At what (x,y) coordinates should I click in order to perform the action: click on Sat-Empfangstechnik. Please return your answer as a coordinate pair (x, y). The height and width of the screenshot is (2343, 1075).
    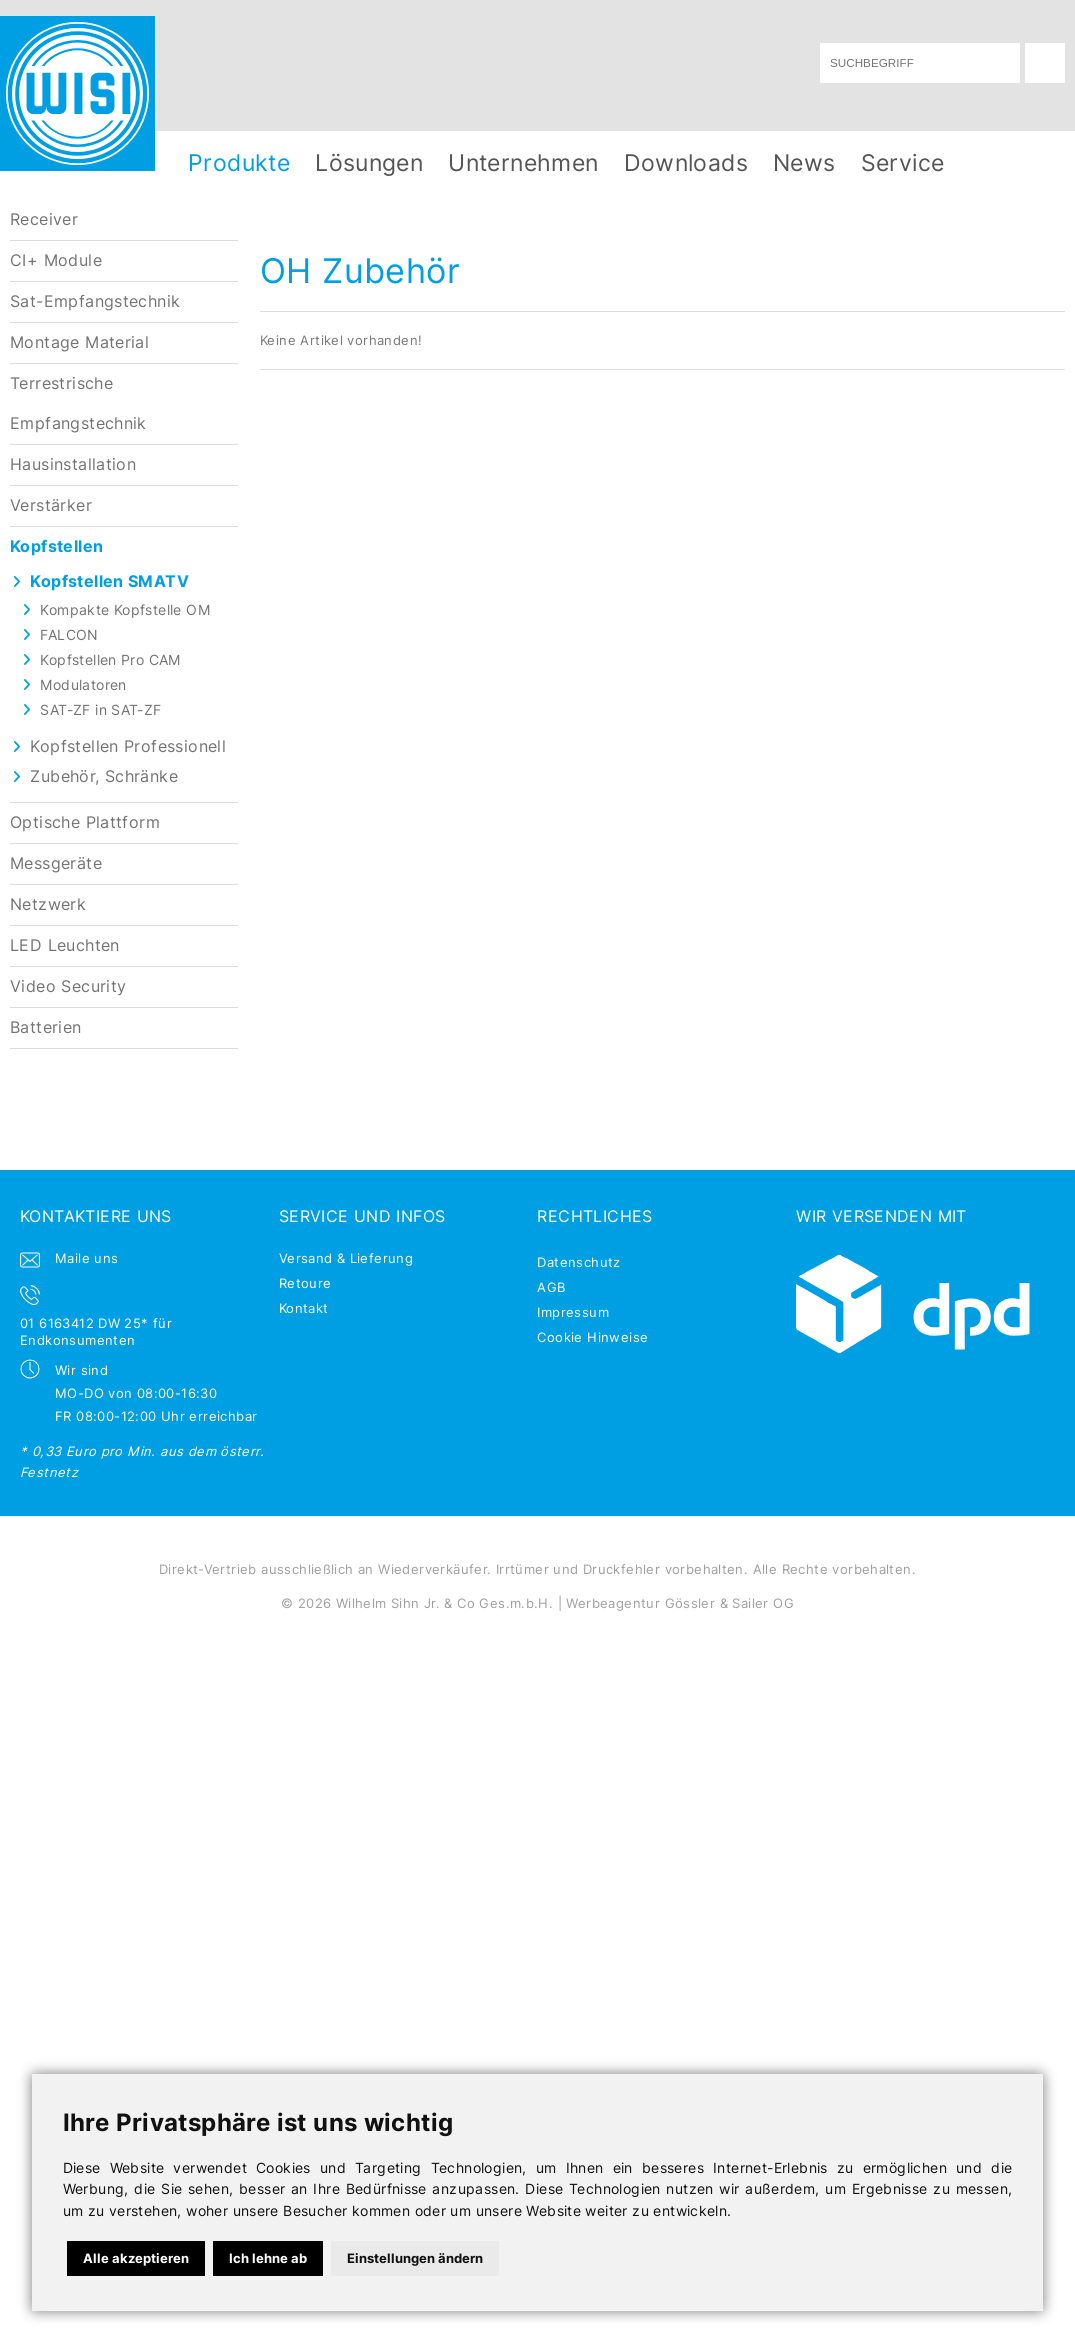
    Looking at the image, I should click on (95, 301).